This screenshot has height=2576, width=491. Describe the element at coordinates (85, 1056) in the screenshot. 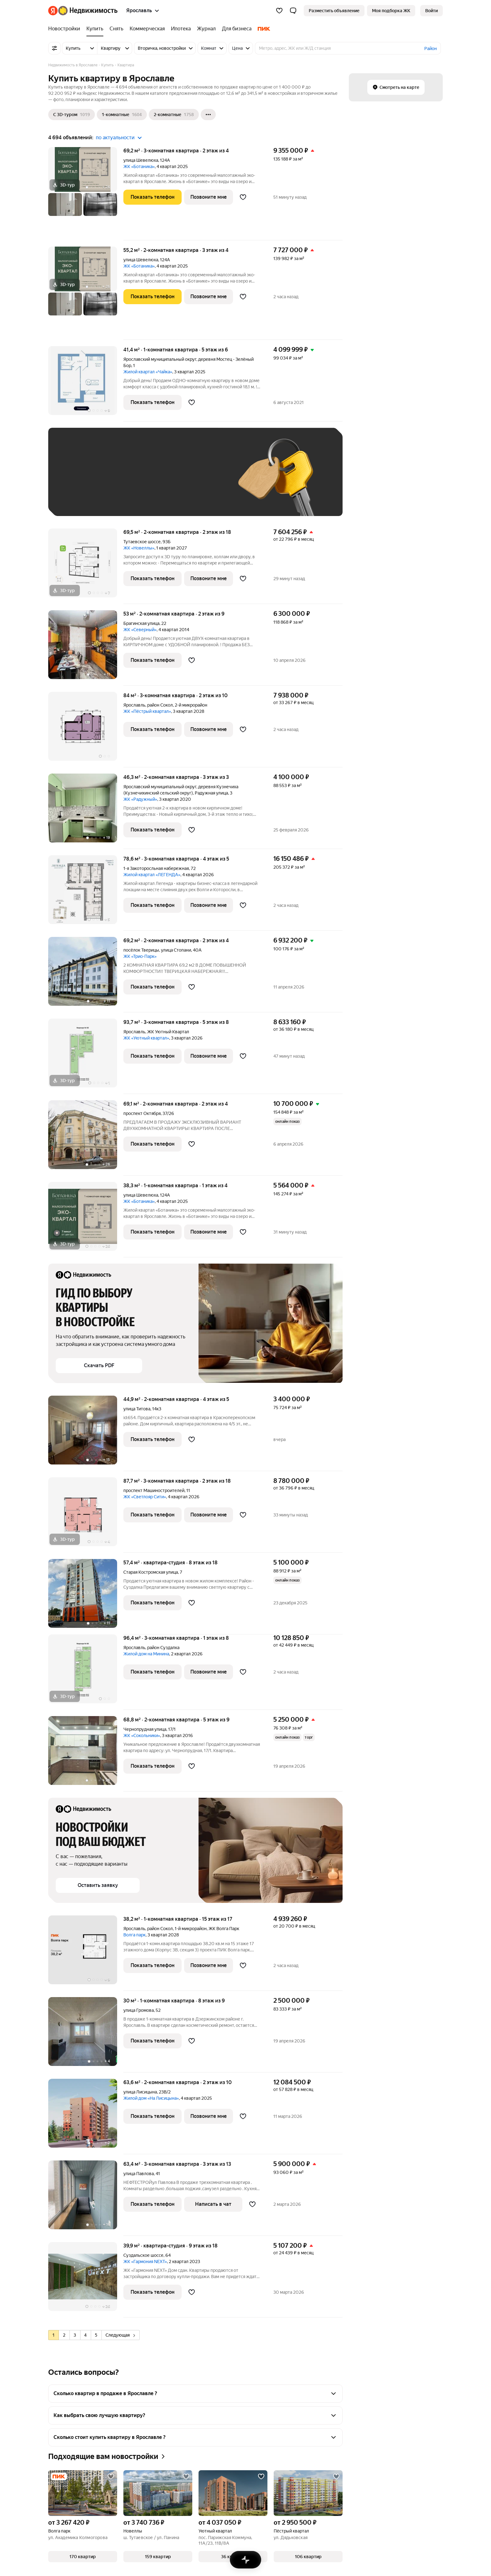

I see `[93,7 м², 3-комнатная]` at that location.